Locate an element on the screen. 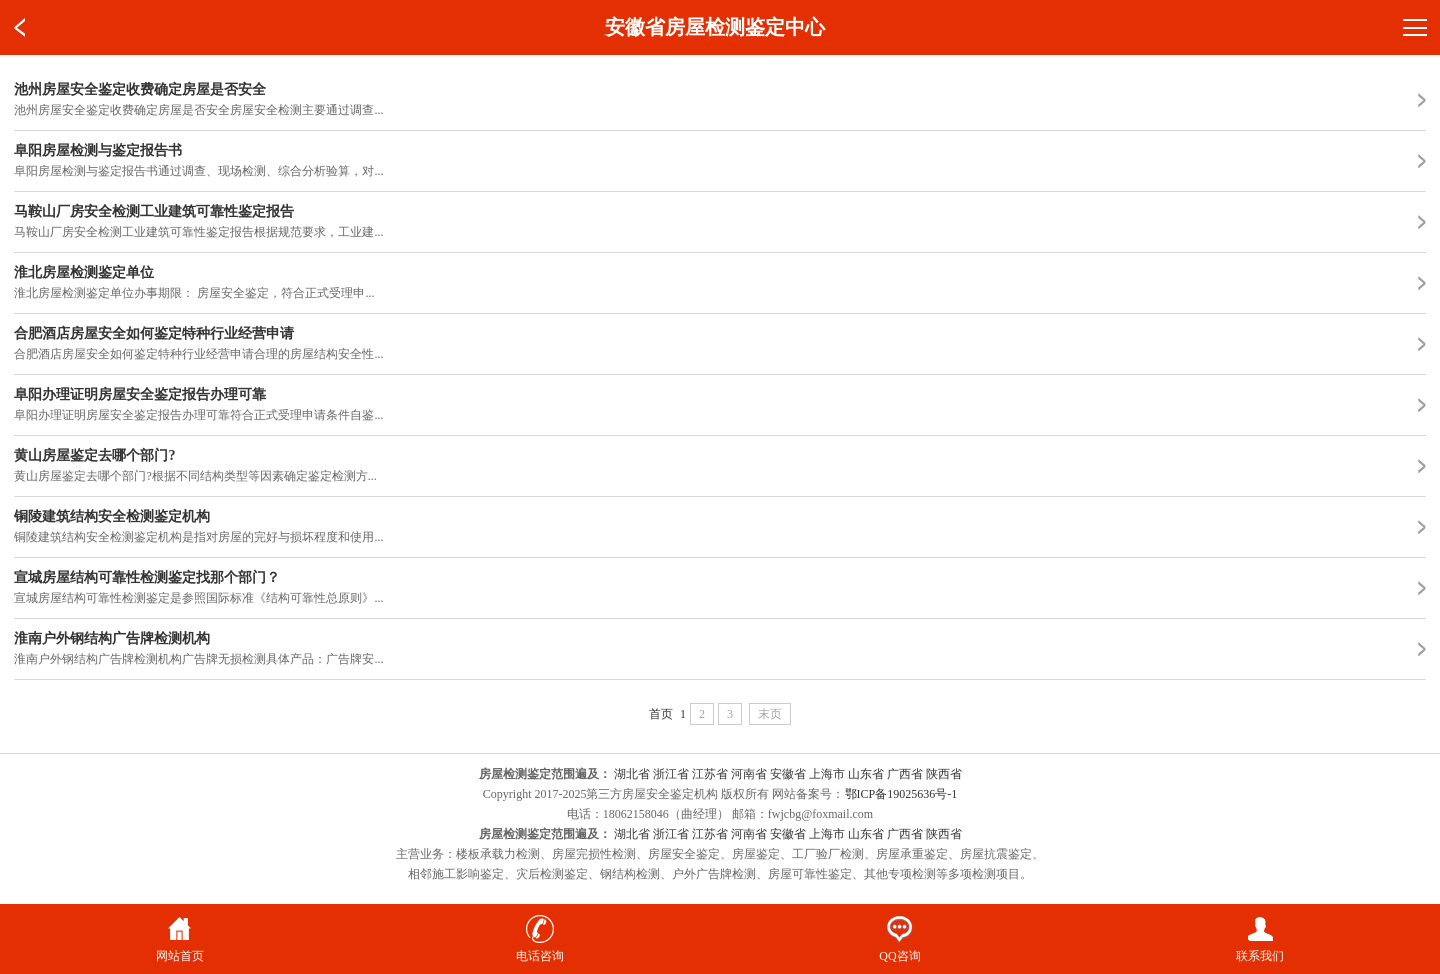 This screenshot has height=974, width=1440. 广西省 is located at coordinates (905, 774).